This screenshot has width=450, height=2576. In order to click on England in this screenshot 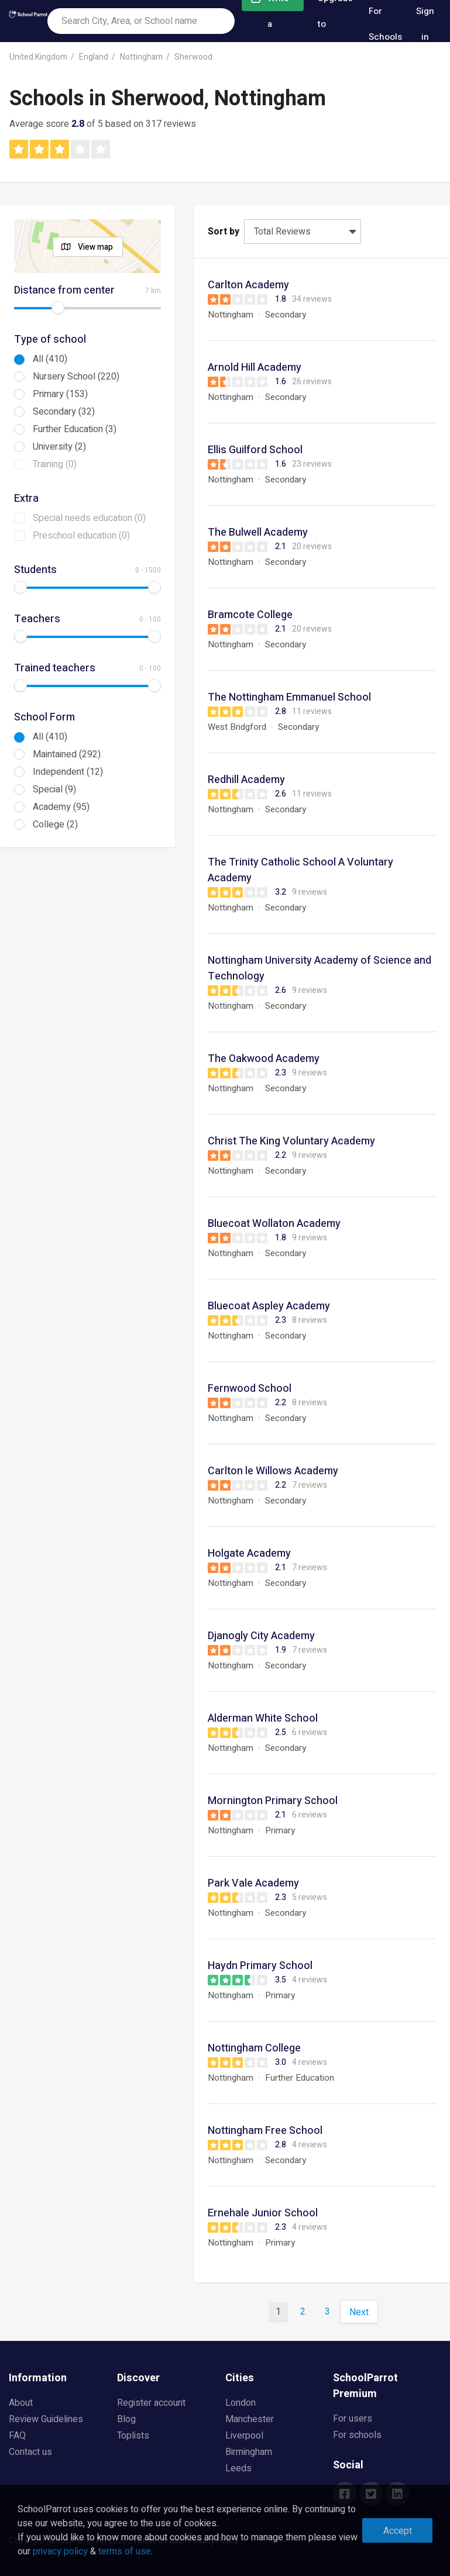, I will do `click(93, 57)`.